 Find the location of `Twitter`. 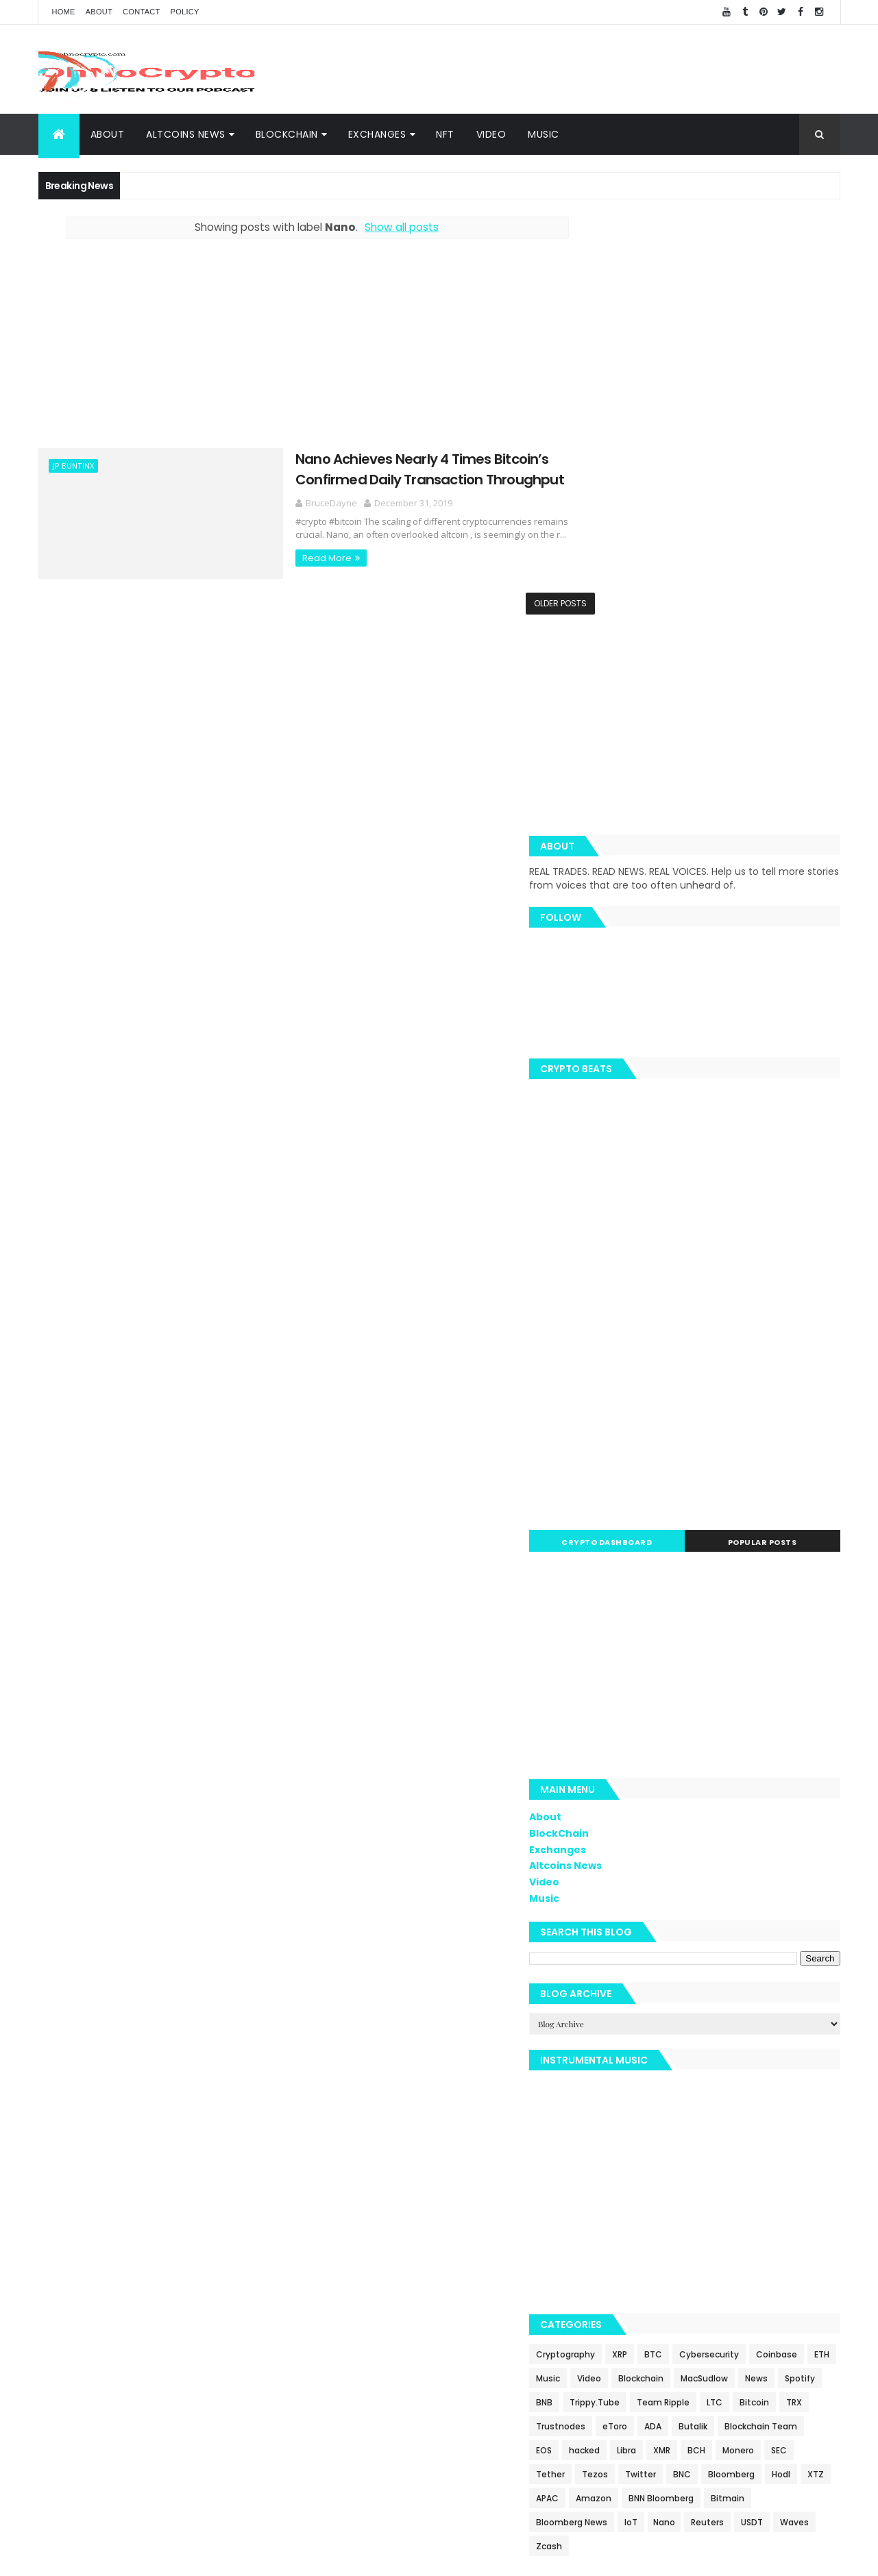

Twitter is located at coordinates (613, 2123).